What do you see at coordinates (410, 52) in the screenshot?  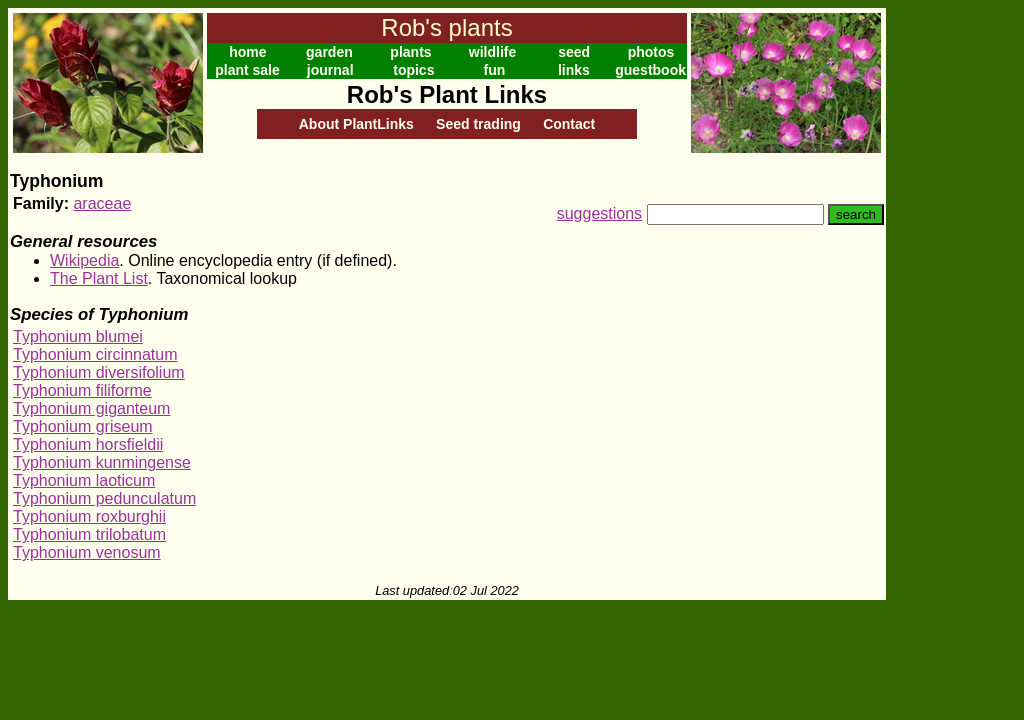 I see `plants` at bounding box center [410, 52].